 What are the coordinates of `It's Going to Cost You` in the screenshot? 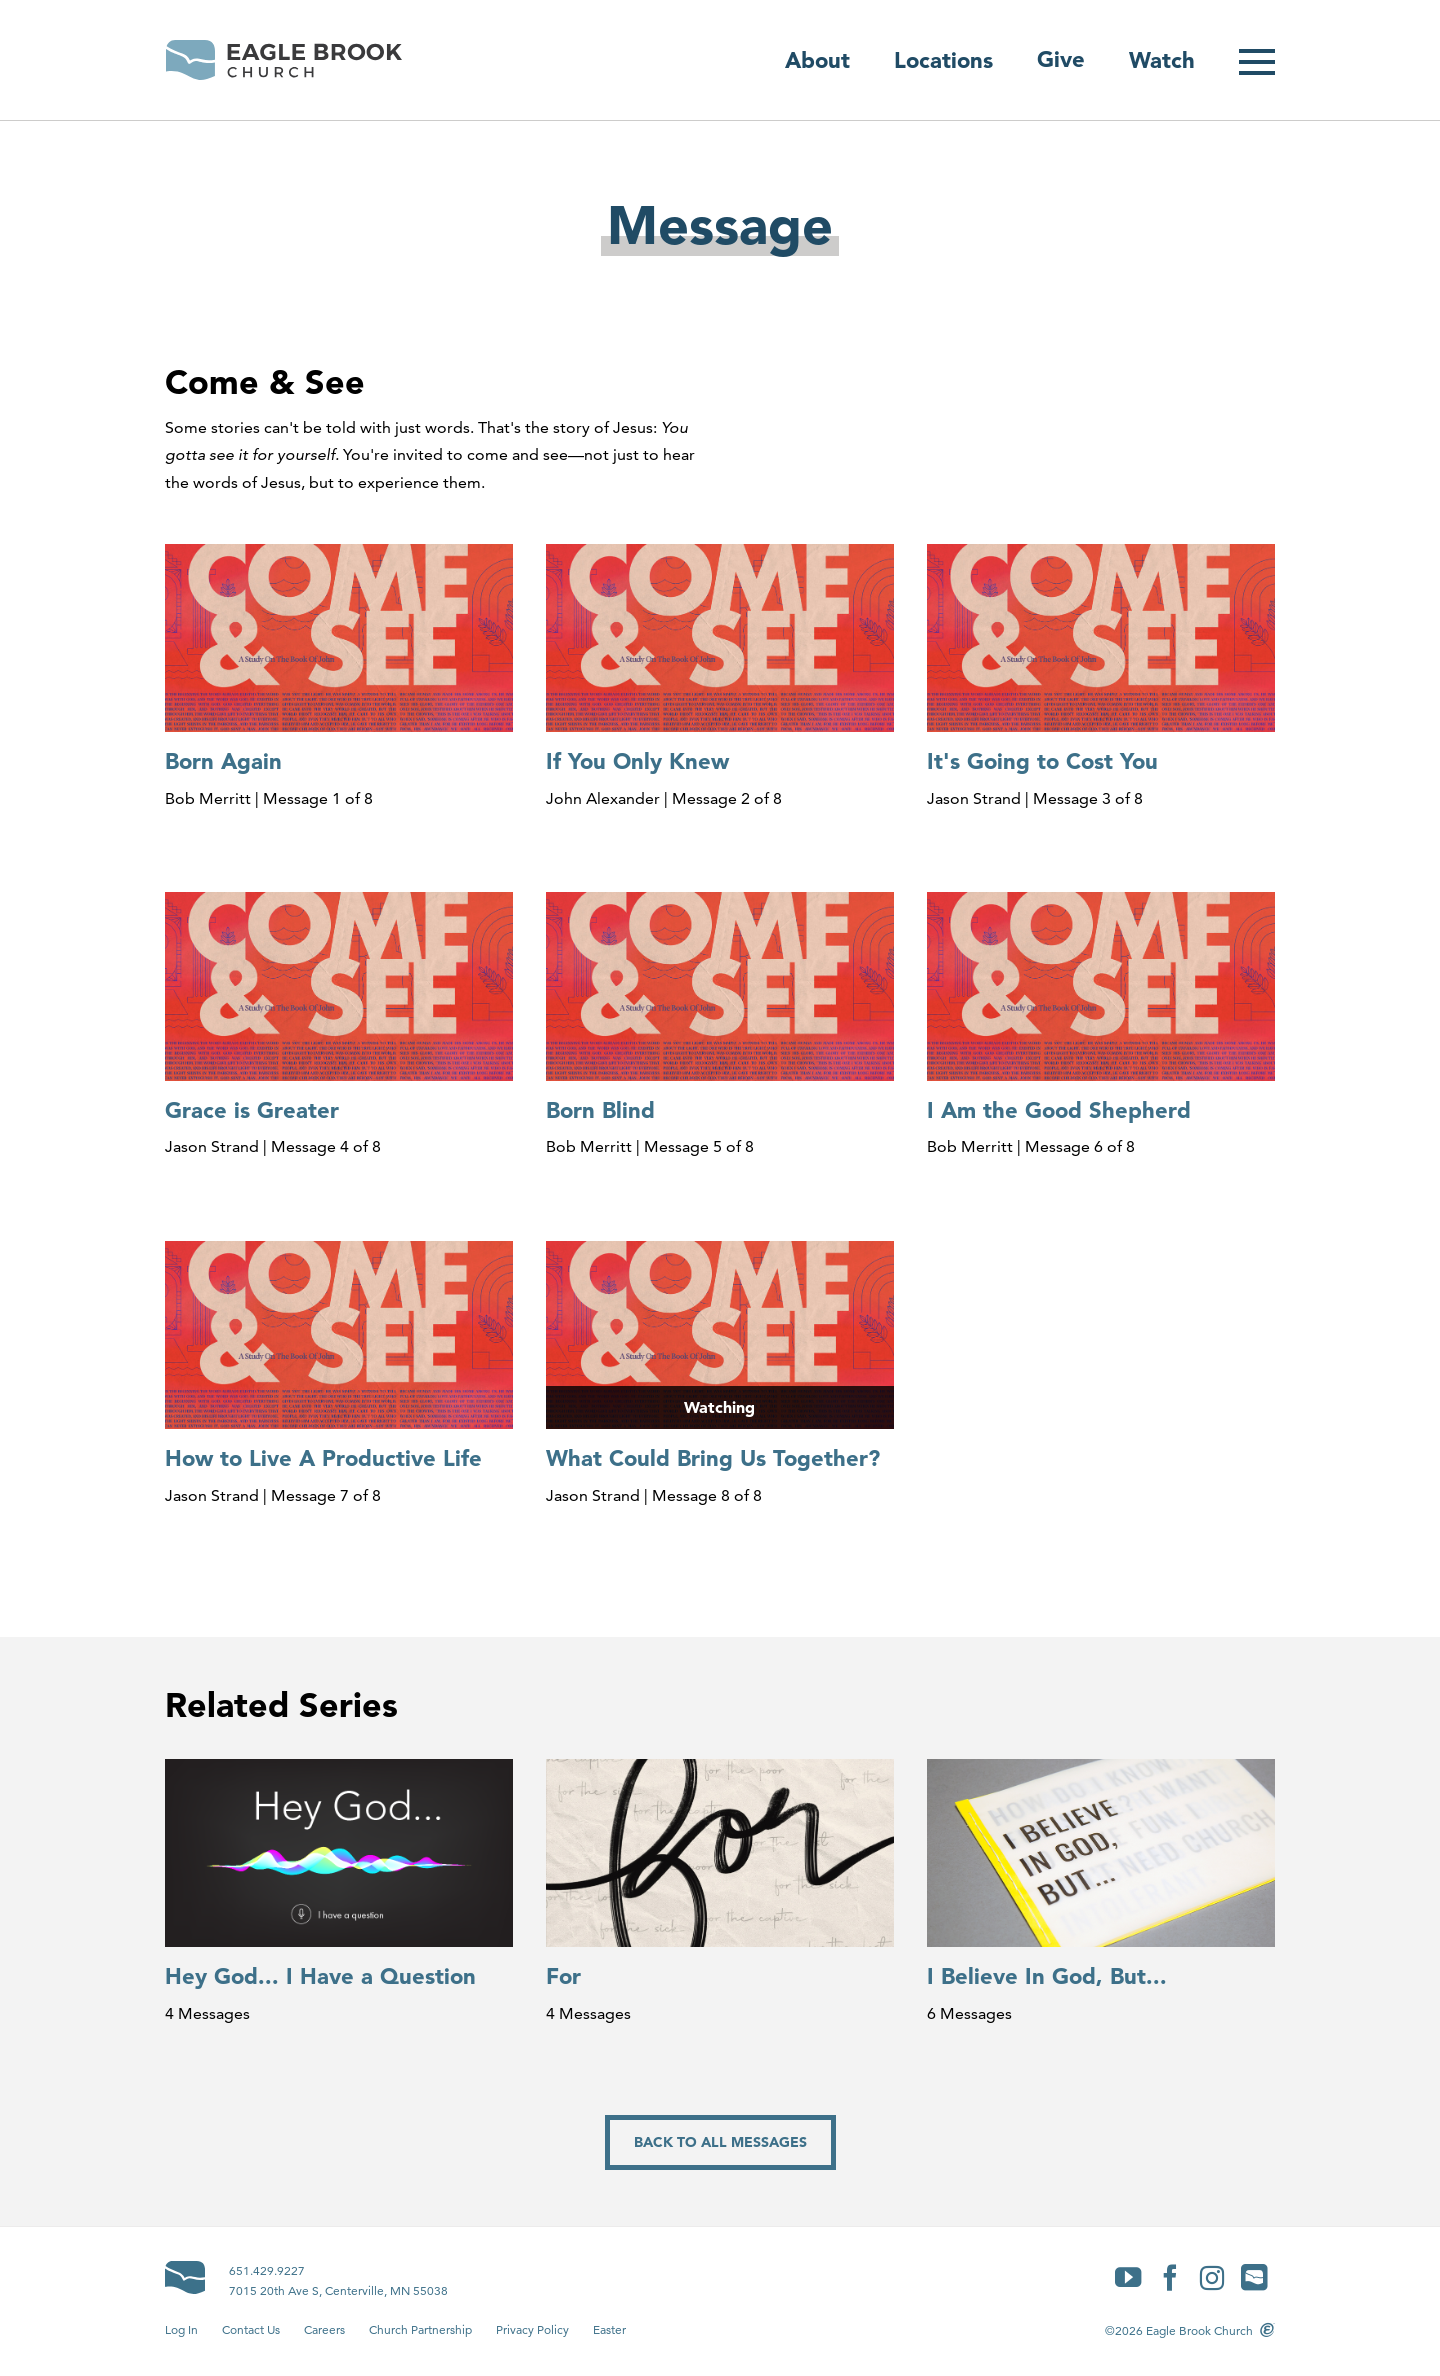 It's located at (1042, 761).